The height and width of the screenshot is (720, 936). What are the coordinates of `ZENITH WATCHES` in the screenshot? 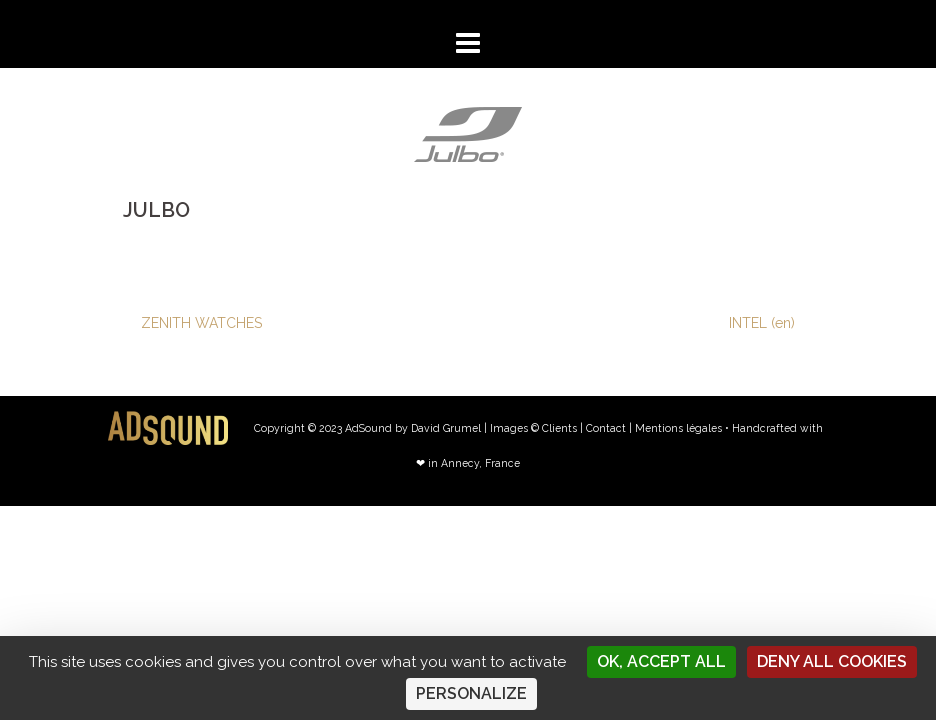 It's located at (201, 323).